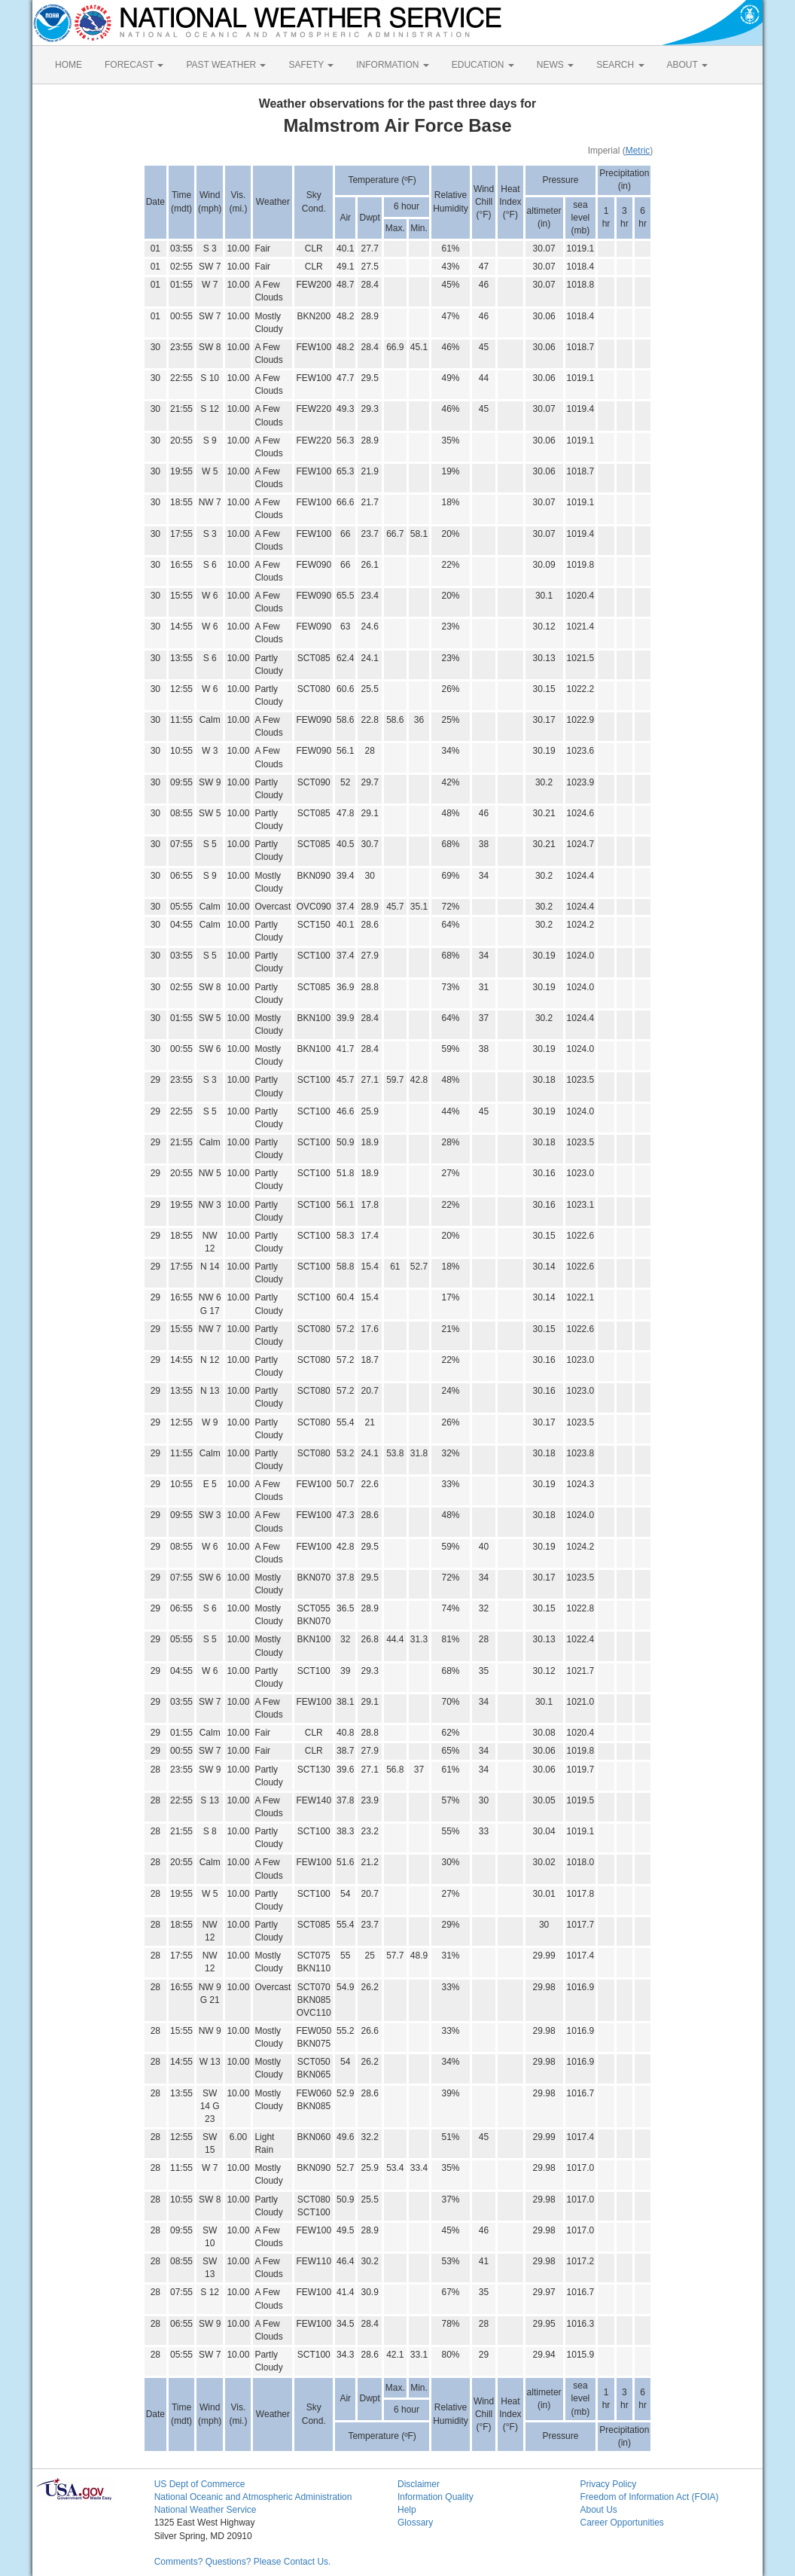 Image resolution: width=795 pixels, height=2576 pixels. Describe the element at coordinates (687, 64) in the screenshot. I see `ABOUT` at that location.